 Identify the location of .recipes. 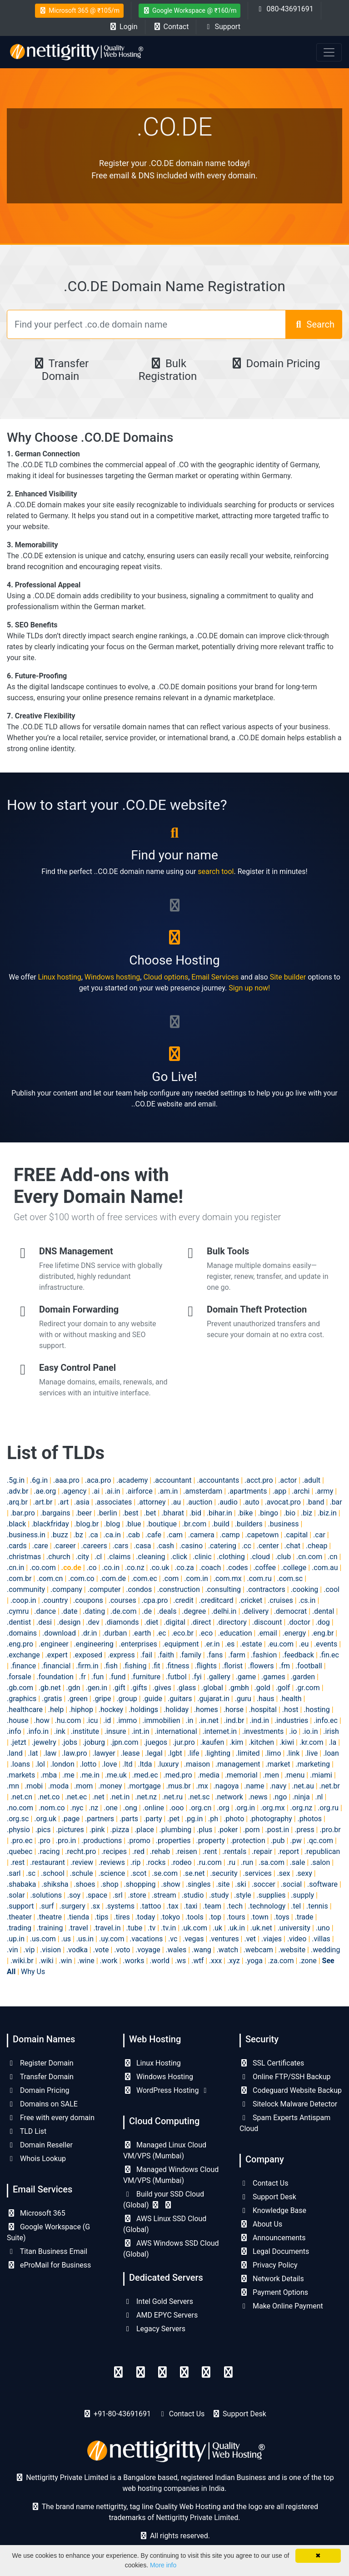
(114, 1851).